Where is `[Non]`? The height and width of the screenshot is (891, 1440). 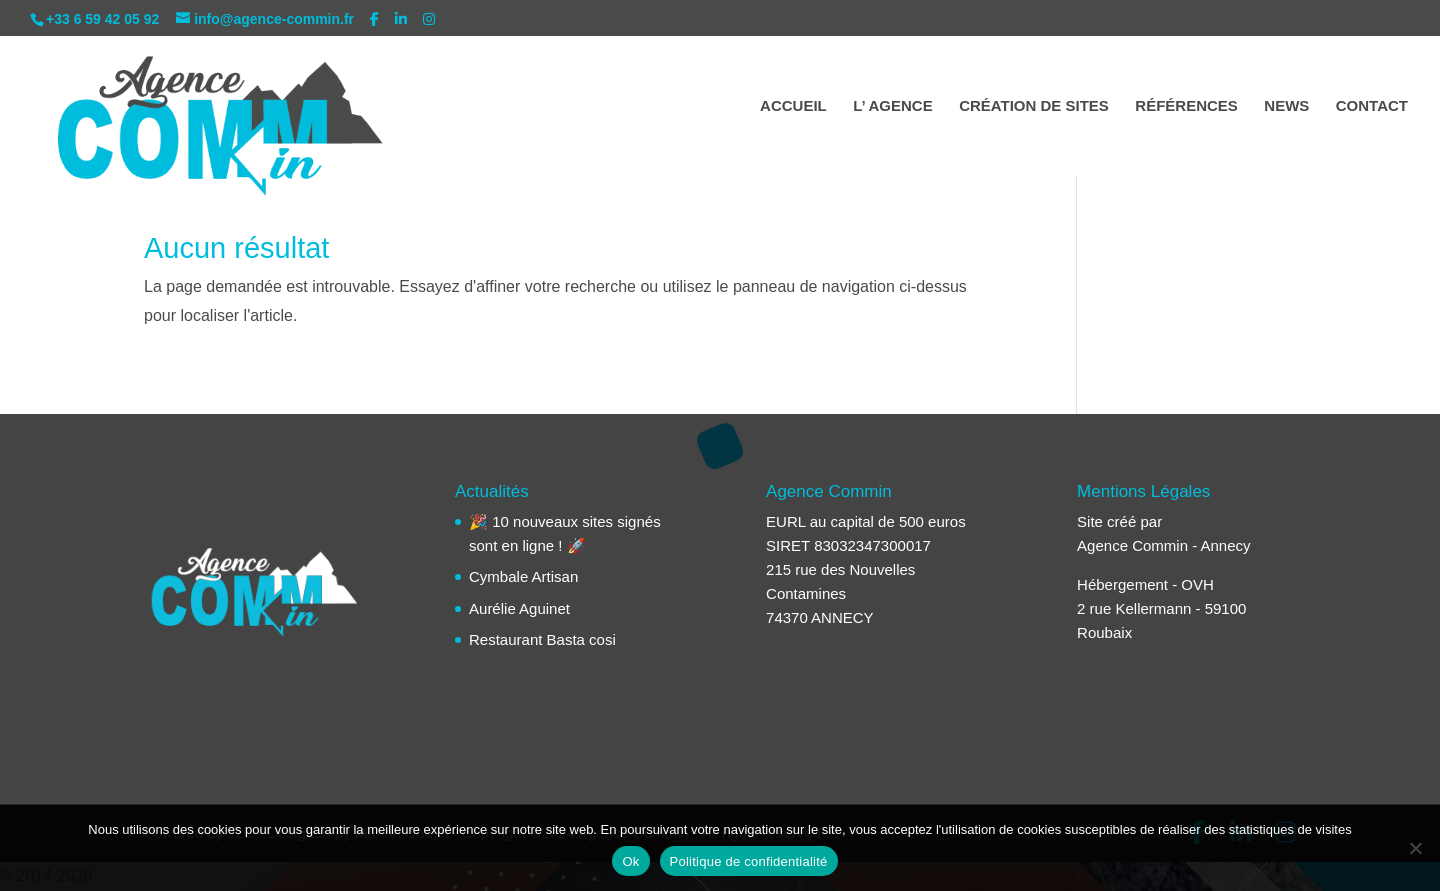
[Non] is located at coordinates (1415, 848).